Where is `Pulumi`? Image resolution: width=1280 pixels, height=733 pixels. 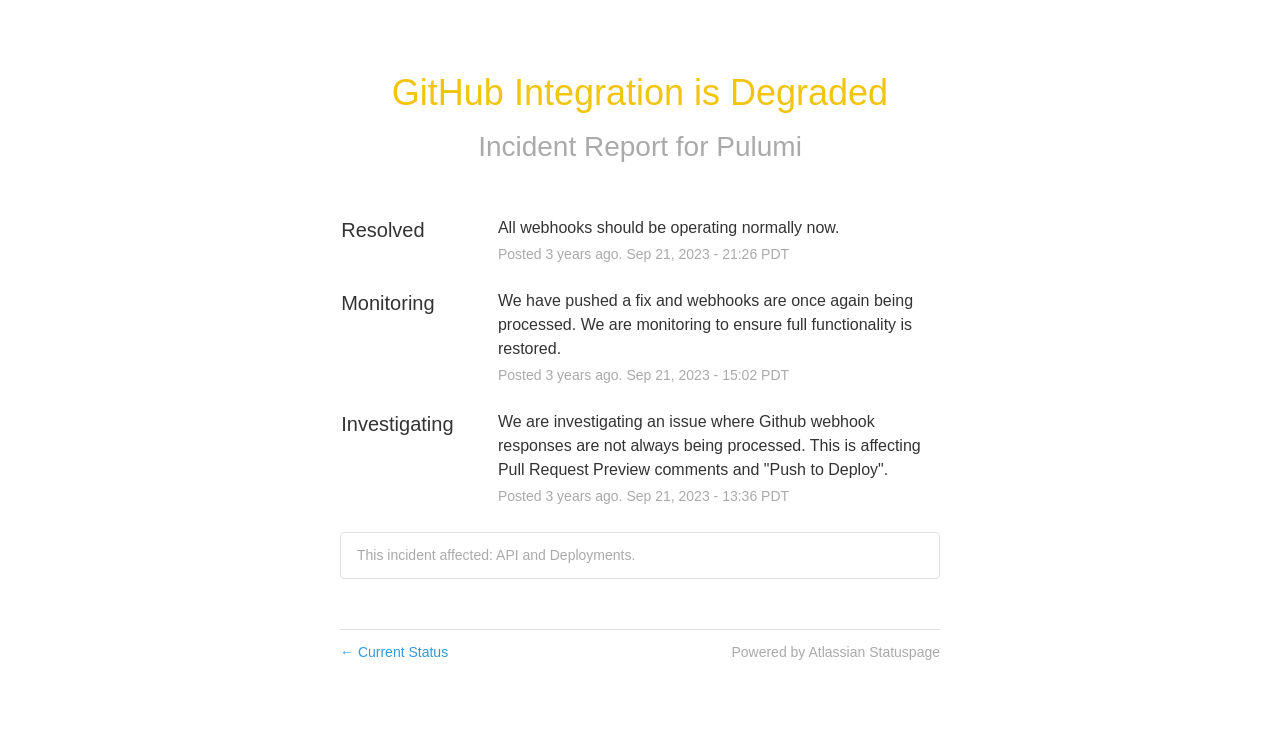
Pulumi is located at coordinates (759, 146).